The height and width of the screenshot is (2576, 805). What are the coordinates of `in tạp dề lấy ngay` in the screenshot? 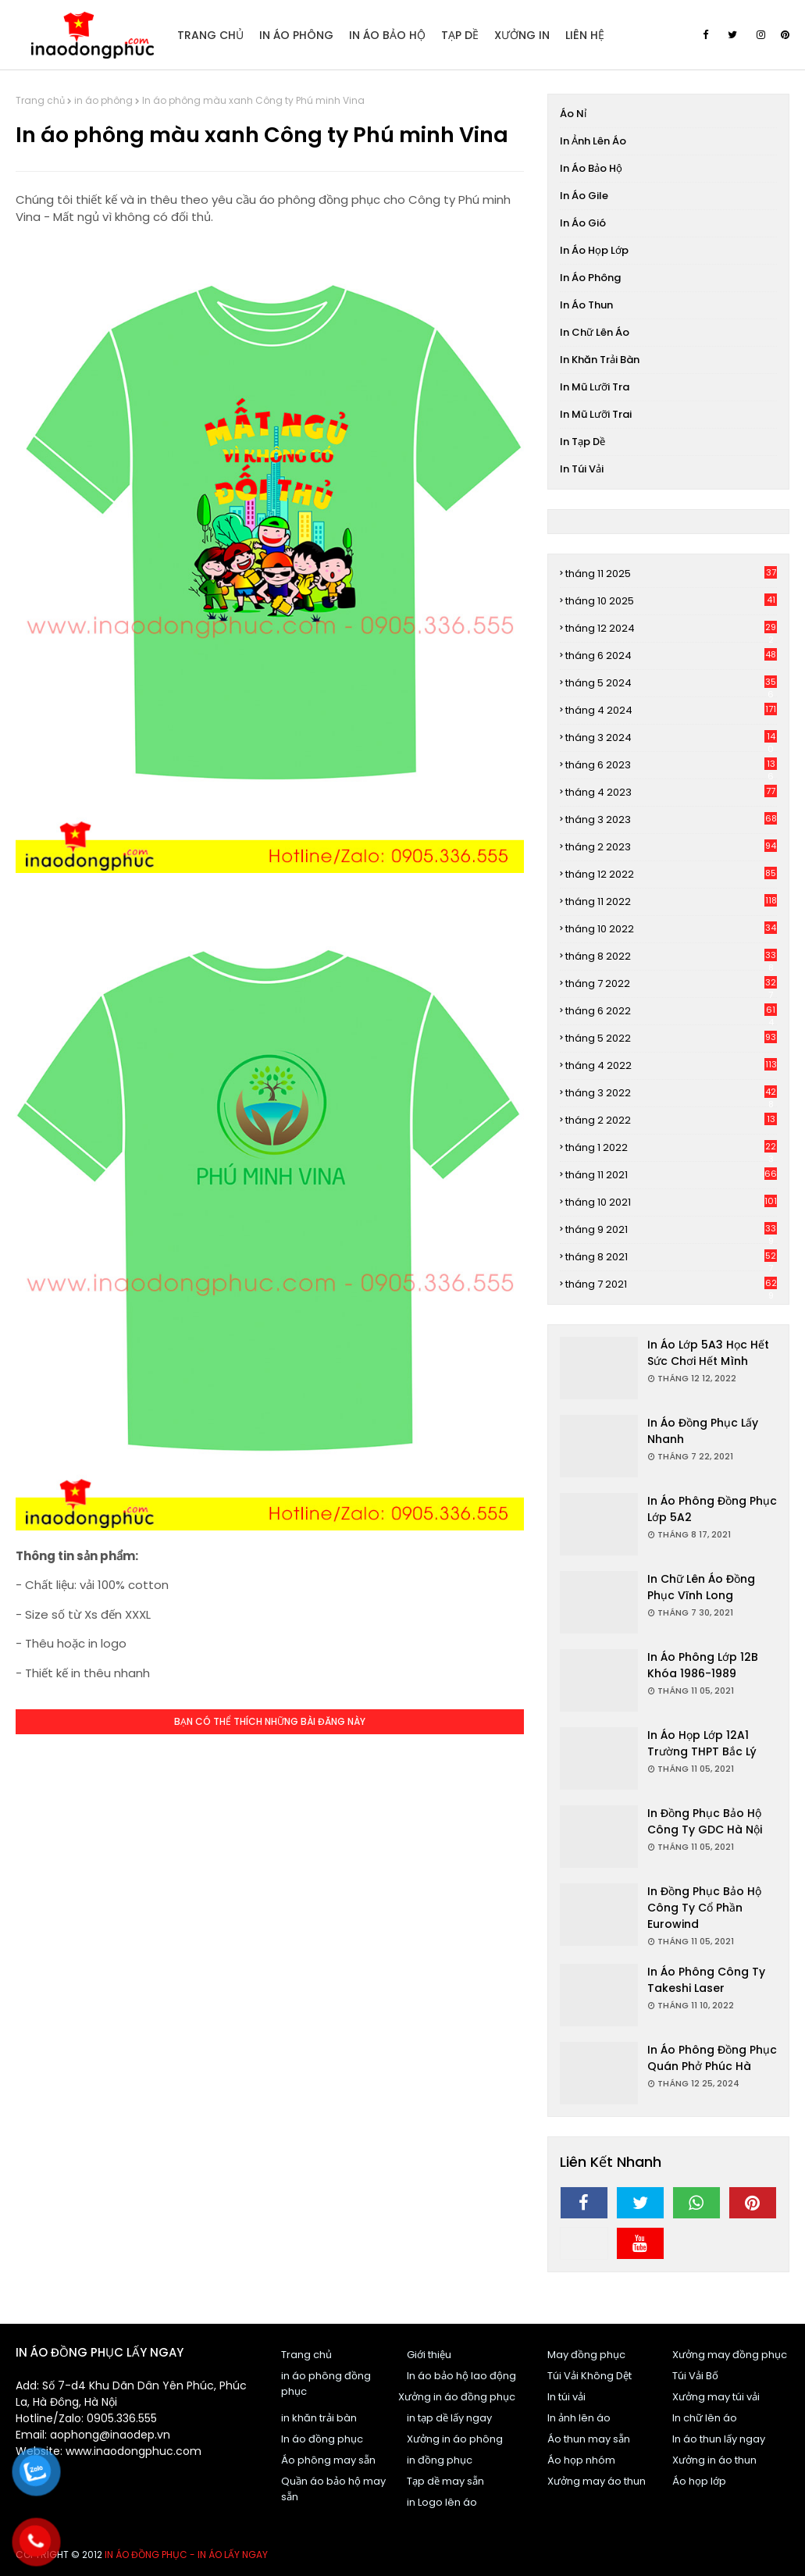 It's located at (449, 2417).